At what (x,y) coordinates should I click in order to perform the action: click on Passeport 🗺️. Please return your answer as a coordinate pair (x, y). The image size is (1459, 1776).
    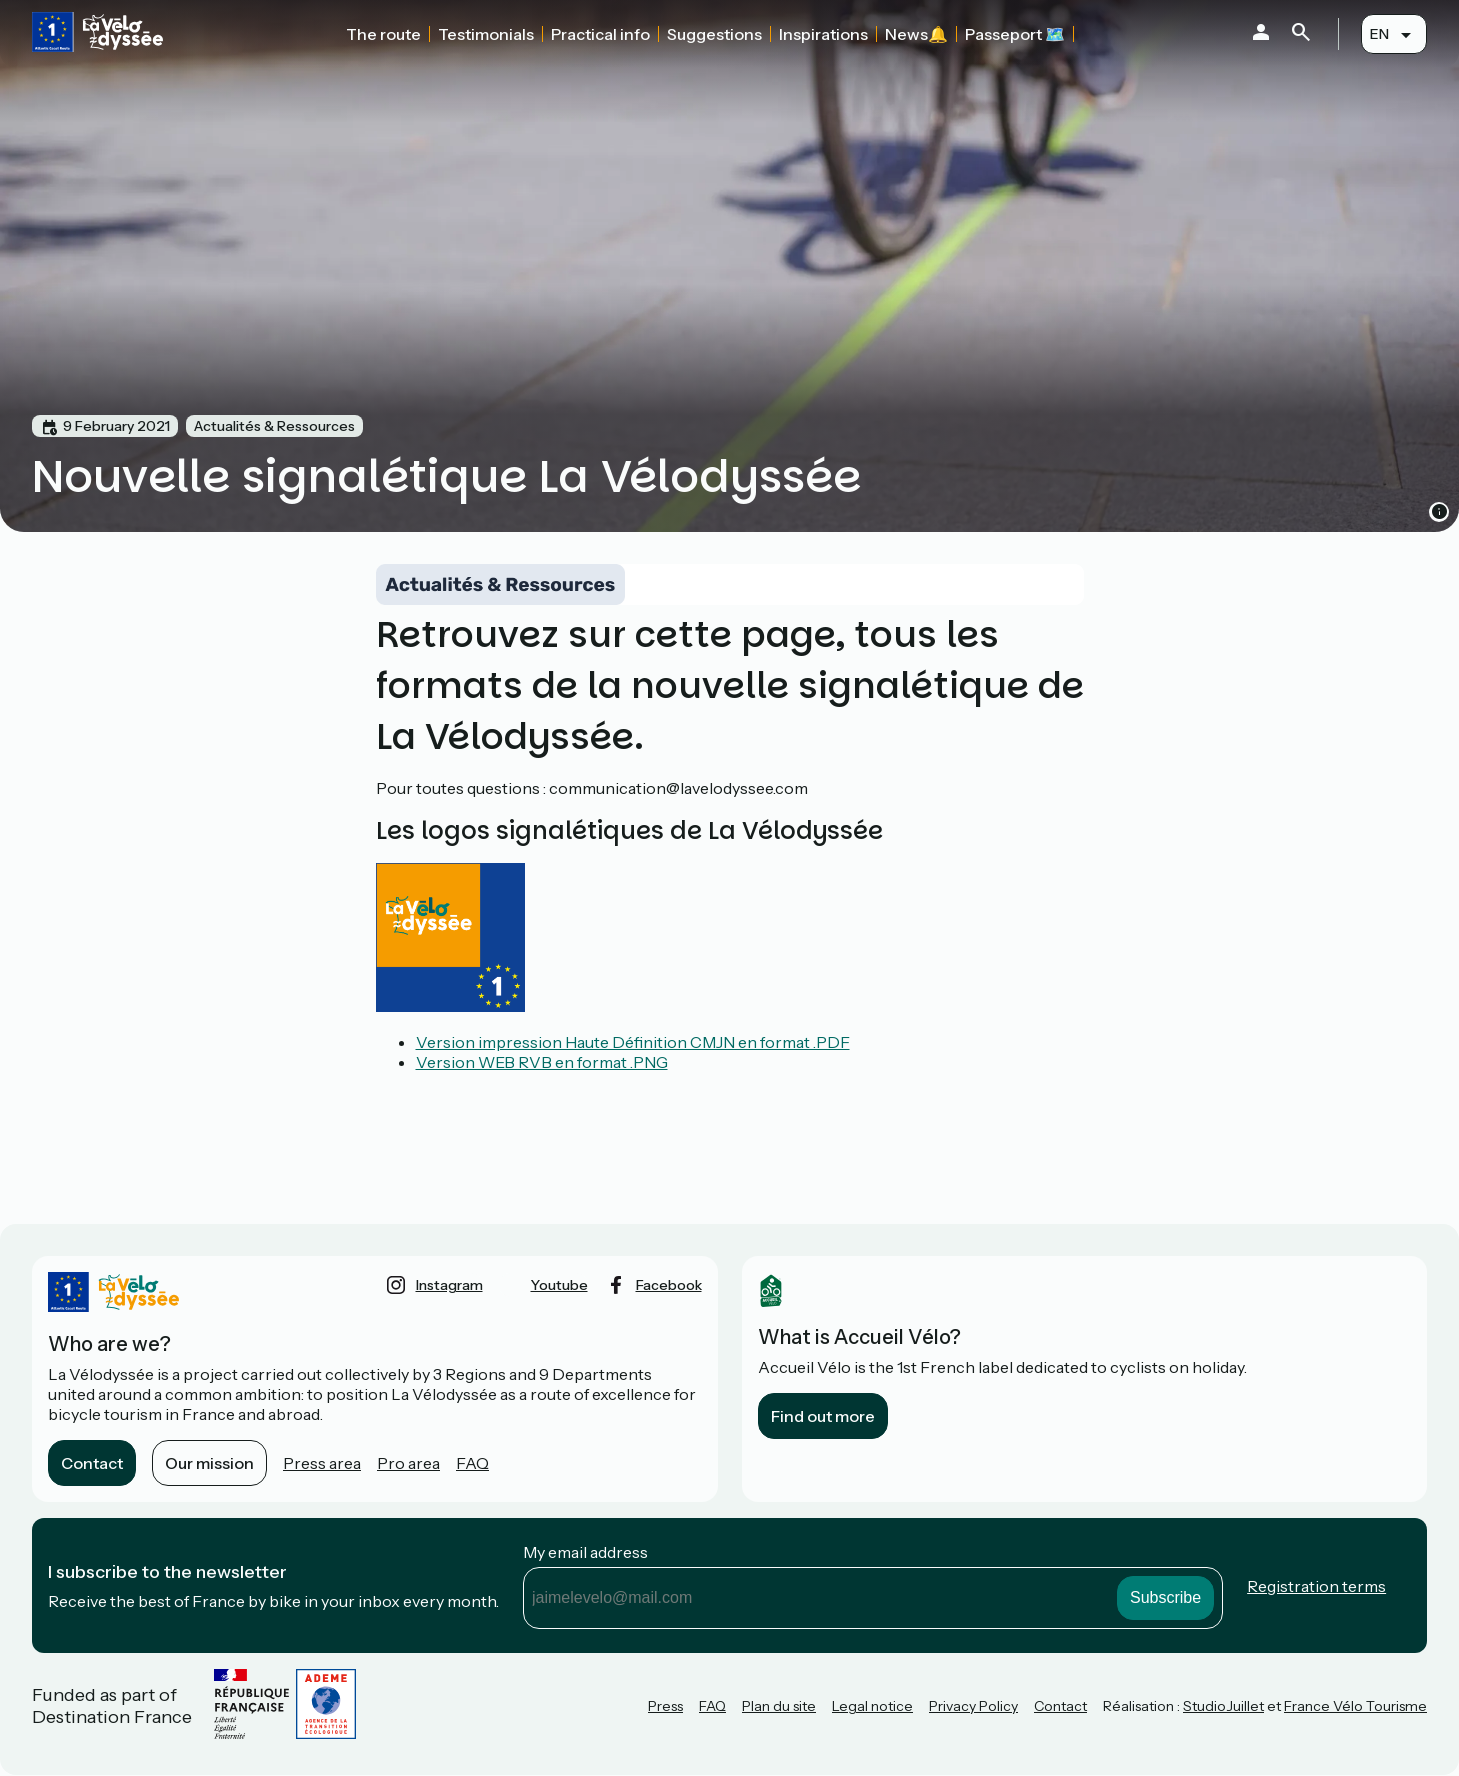
    Looking at the image, I should click on (1015, 34).